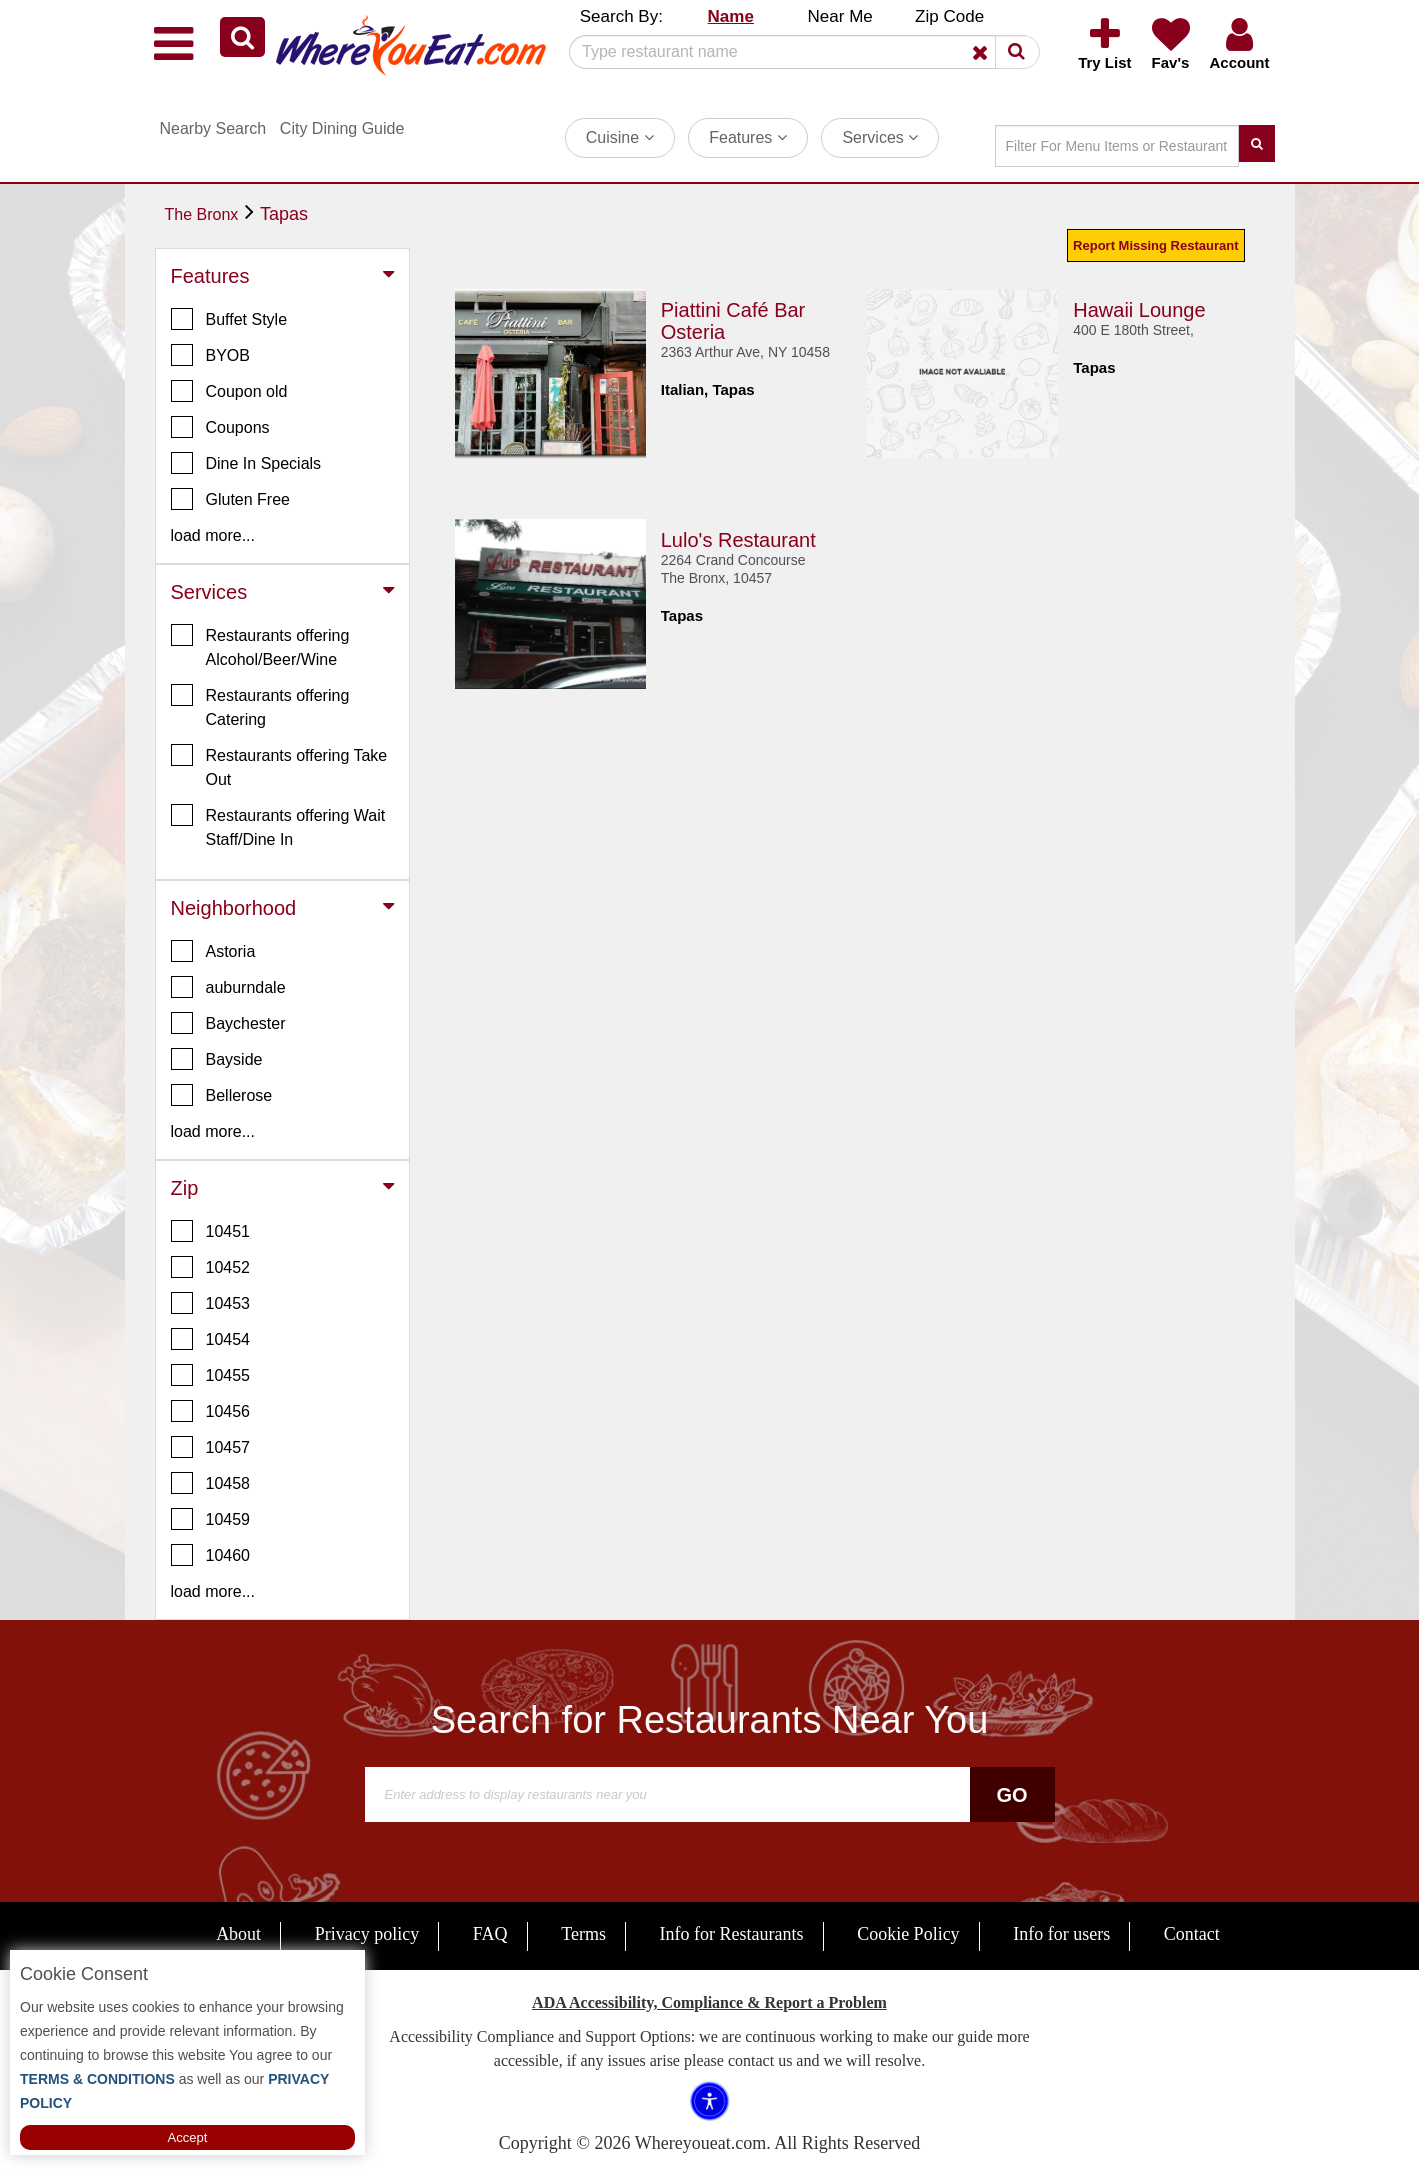 The height and width of the screenshot is (2175, 1419). Describe the element at coordinates (222, 1095) in the screenshot. I see `Bellerose` at that location.